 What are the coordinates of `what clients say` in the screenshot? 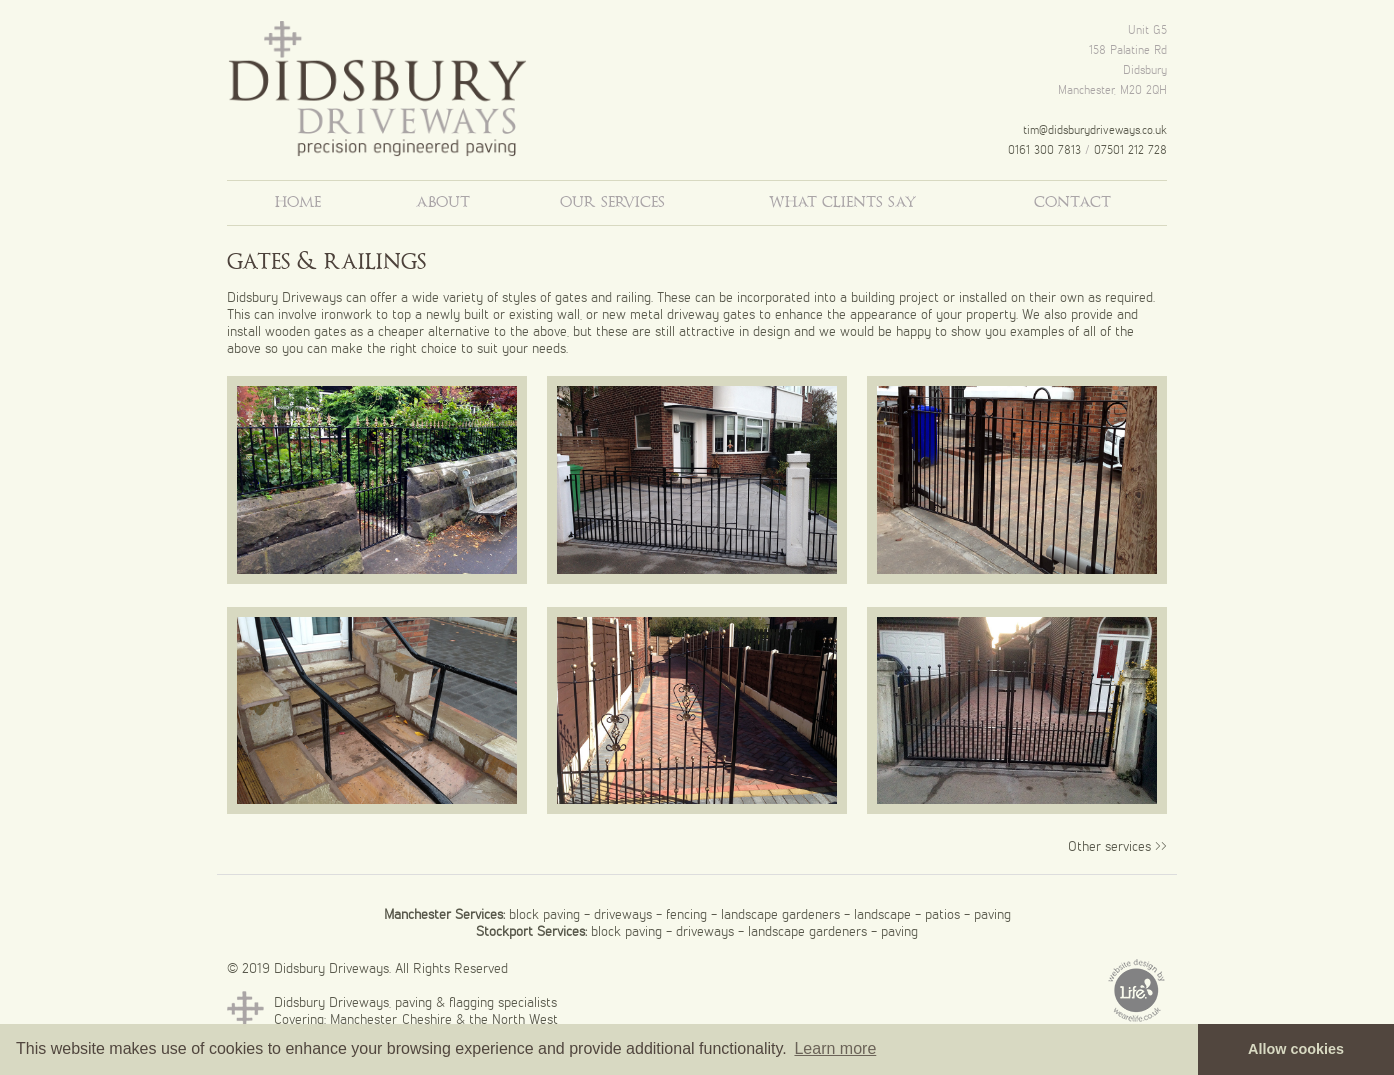 It's located at (842, 203).